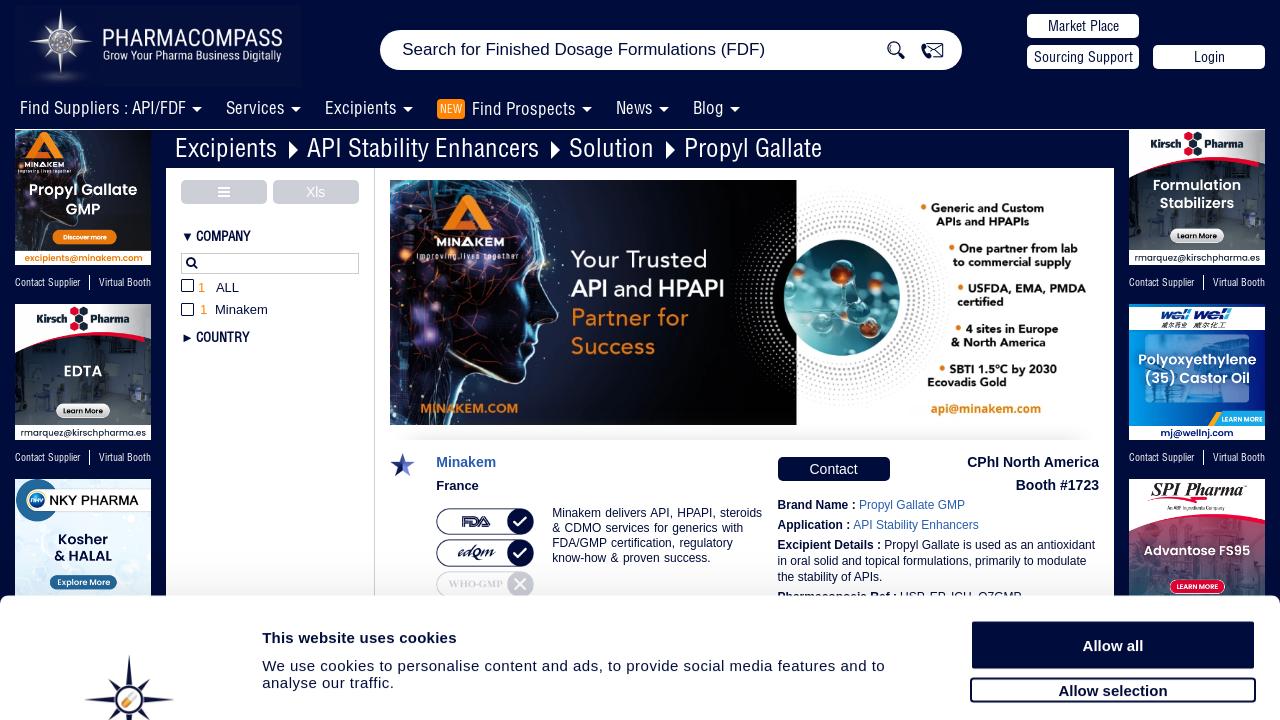 This screenshot has height=720, width=1280. What do you see at coordinates (634, 107) in the screenshot?
I see `News` at bounding box center [634, 107].